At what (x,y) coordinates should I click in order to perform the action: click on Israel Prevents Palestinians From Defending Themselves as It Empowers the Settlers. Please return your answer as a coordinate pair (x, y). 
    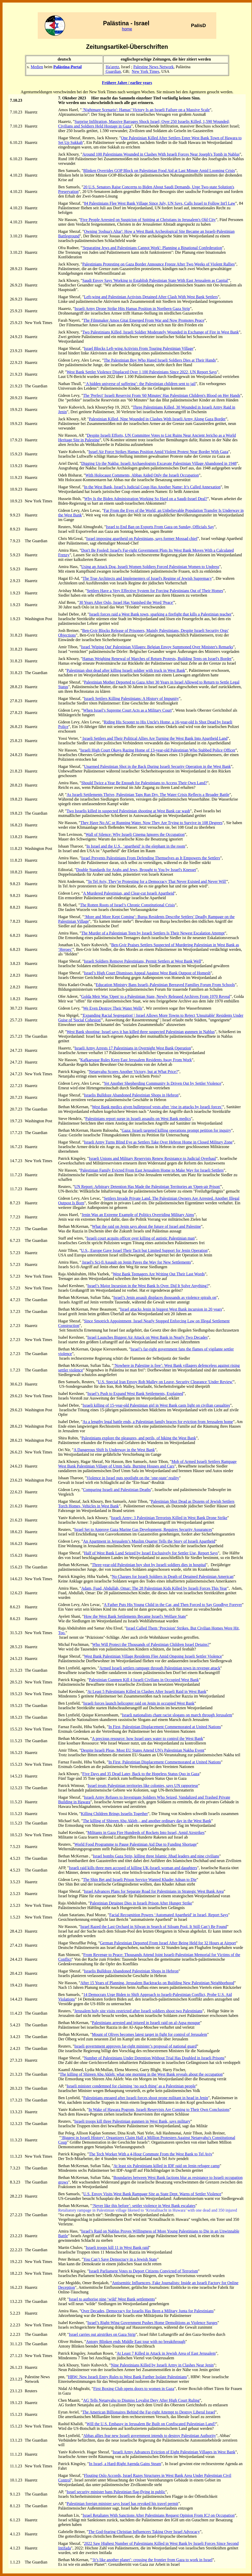
    Looking at the image, I should click on (150, 858).